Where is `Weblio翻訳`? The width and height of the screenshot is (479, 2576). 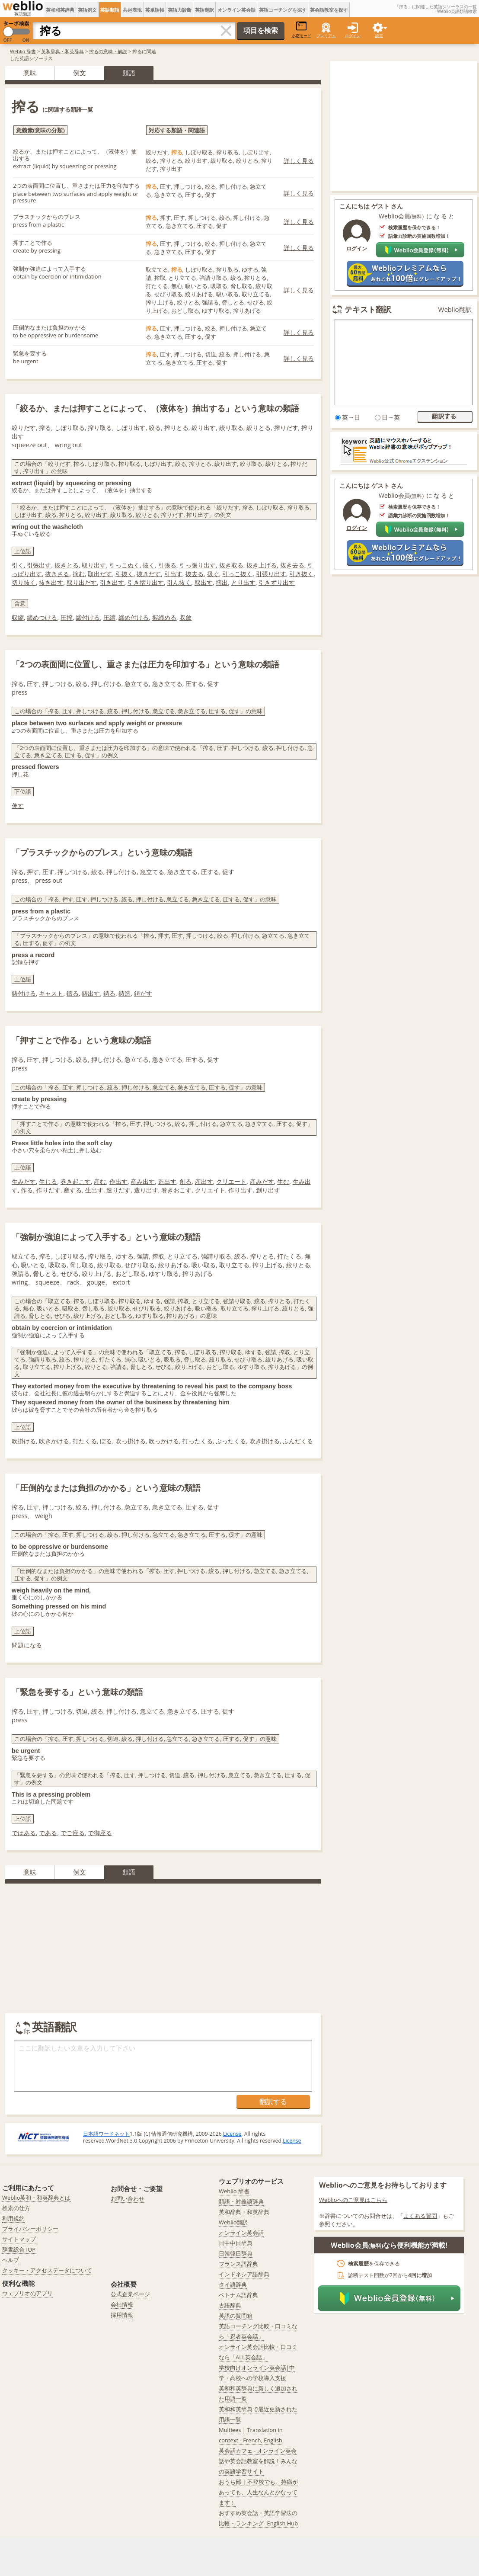 Weblio翻訳 is located at coordinates (455, 309).